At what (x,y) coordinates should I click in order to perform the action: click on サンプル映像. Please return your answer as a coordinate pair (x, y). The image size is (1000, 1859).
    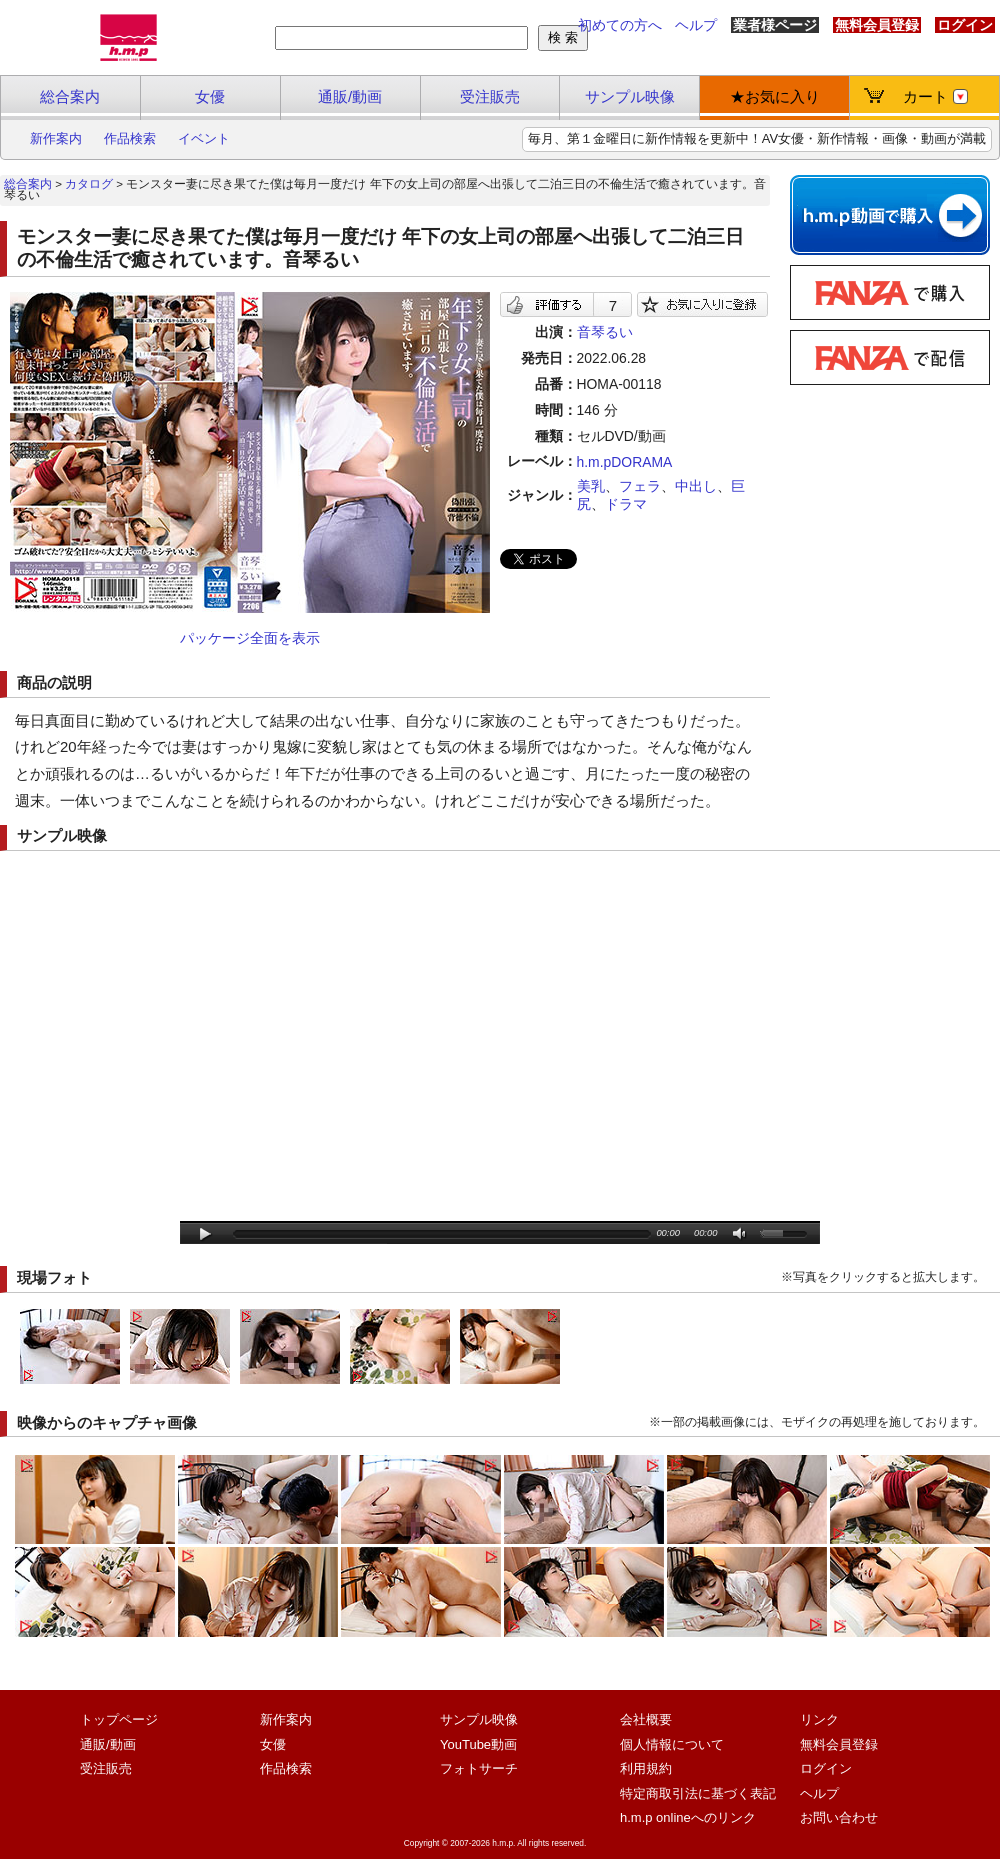
    Looking at the image, I should click on (630, 96).